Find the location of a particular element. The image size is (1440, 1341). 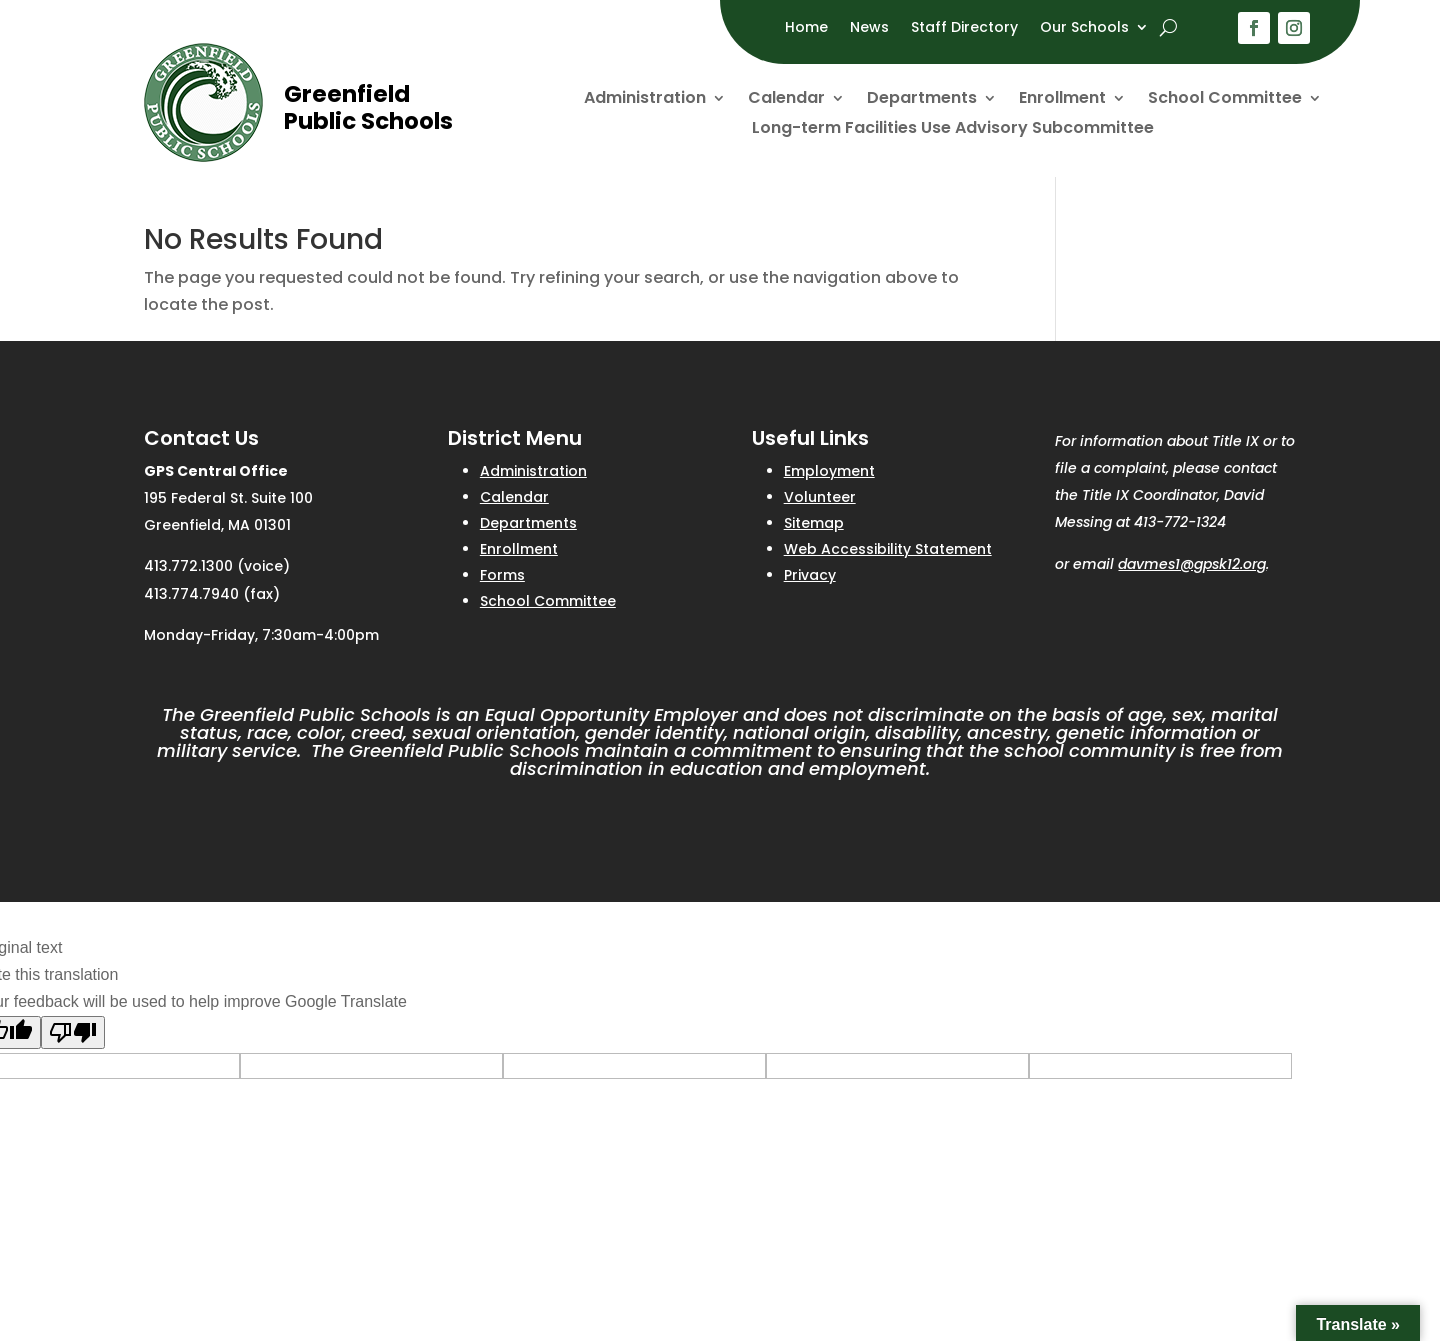

Home [link] is located at coordinates (806, 28).